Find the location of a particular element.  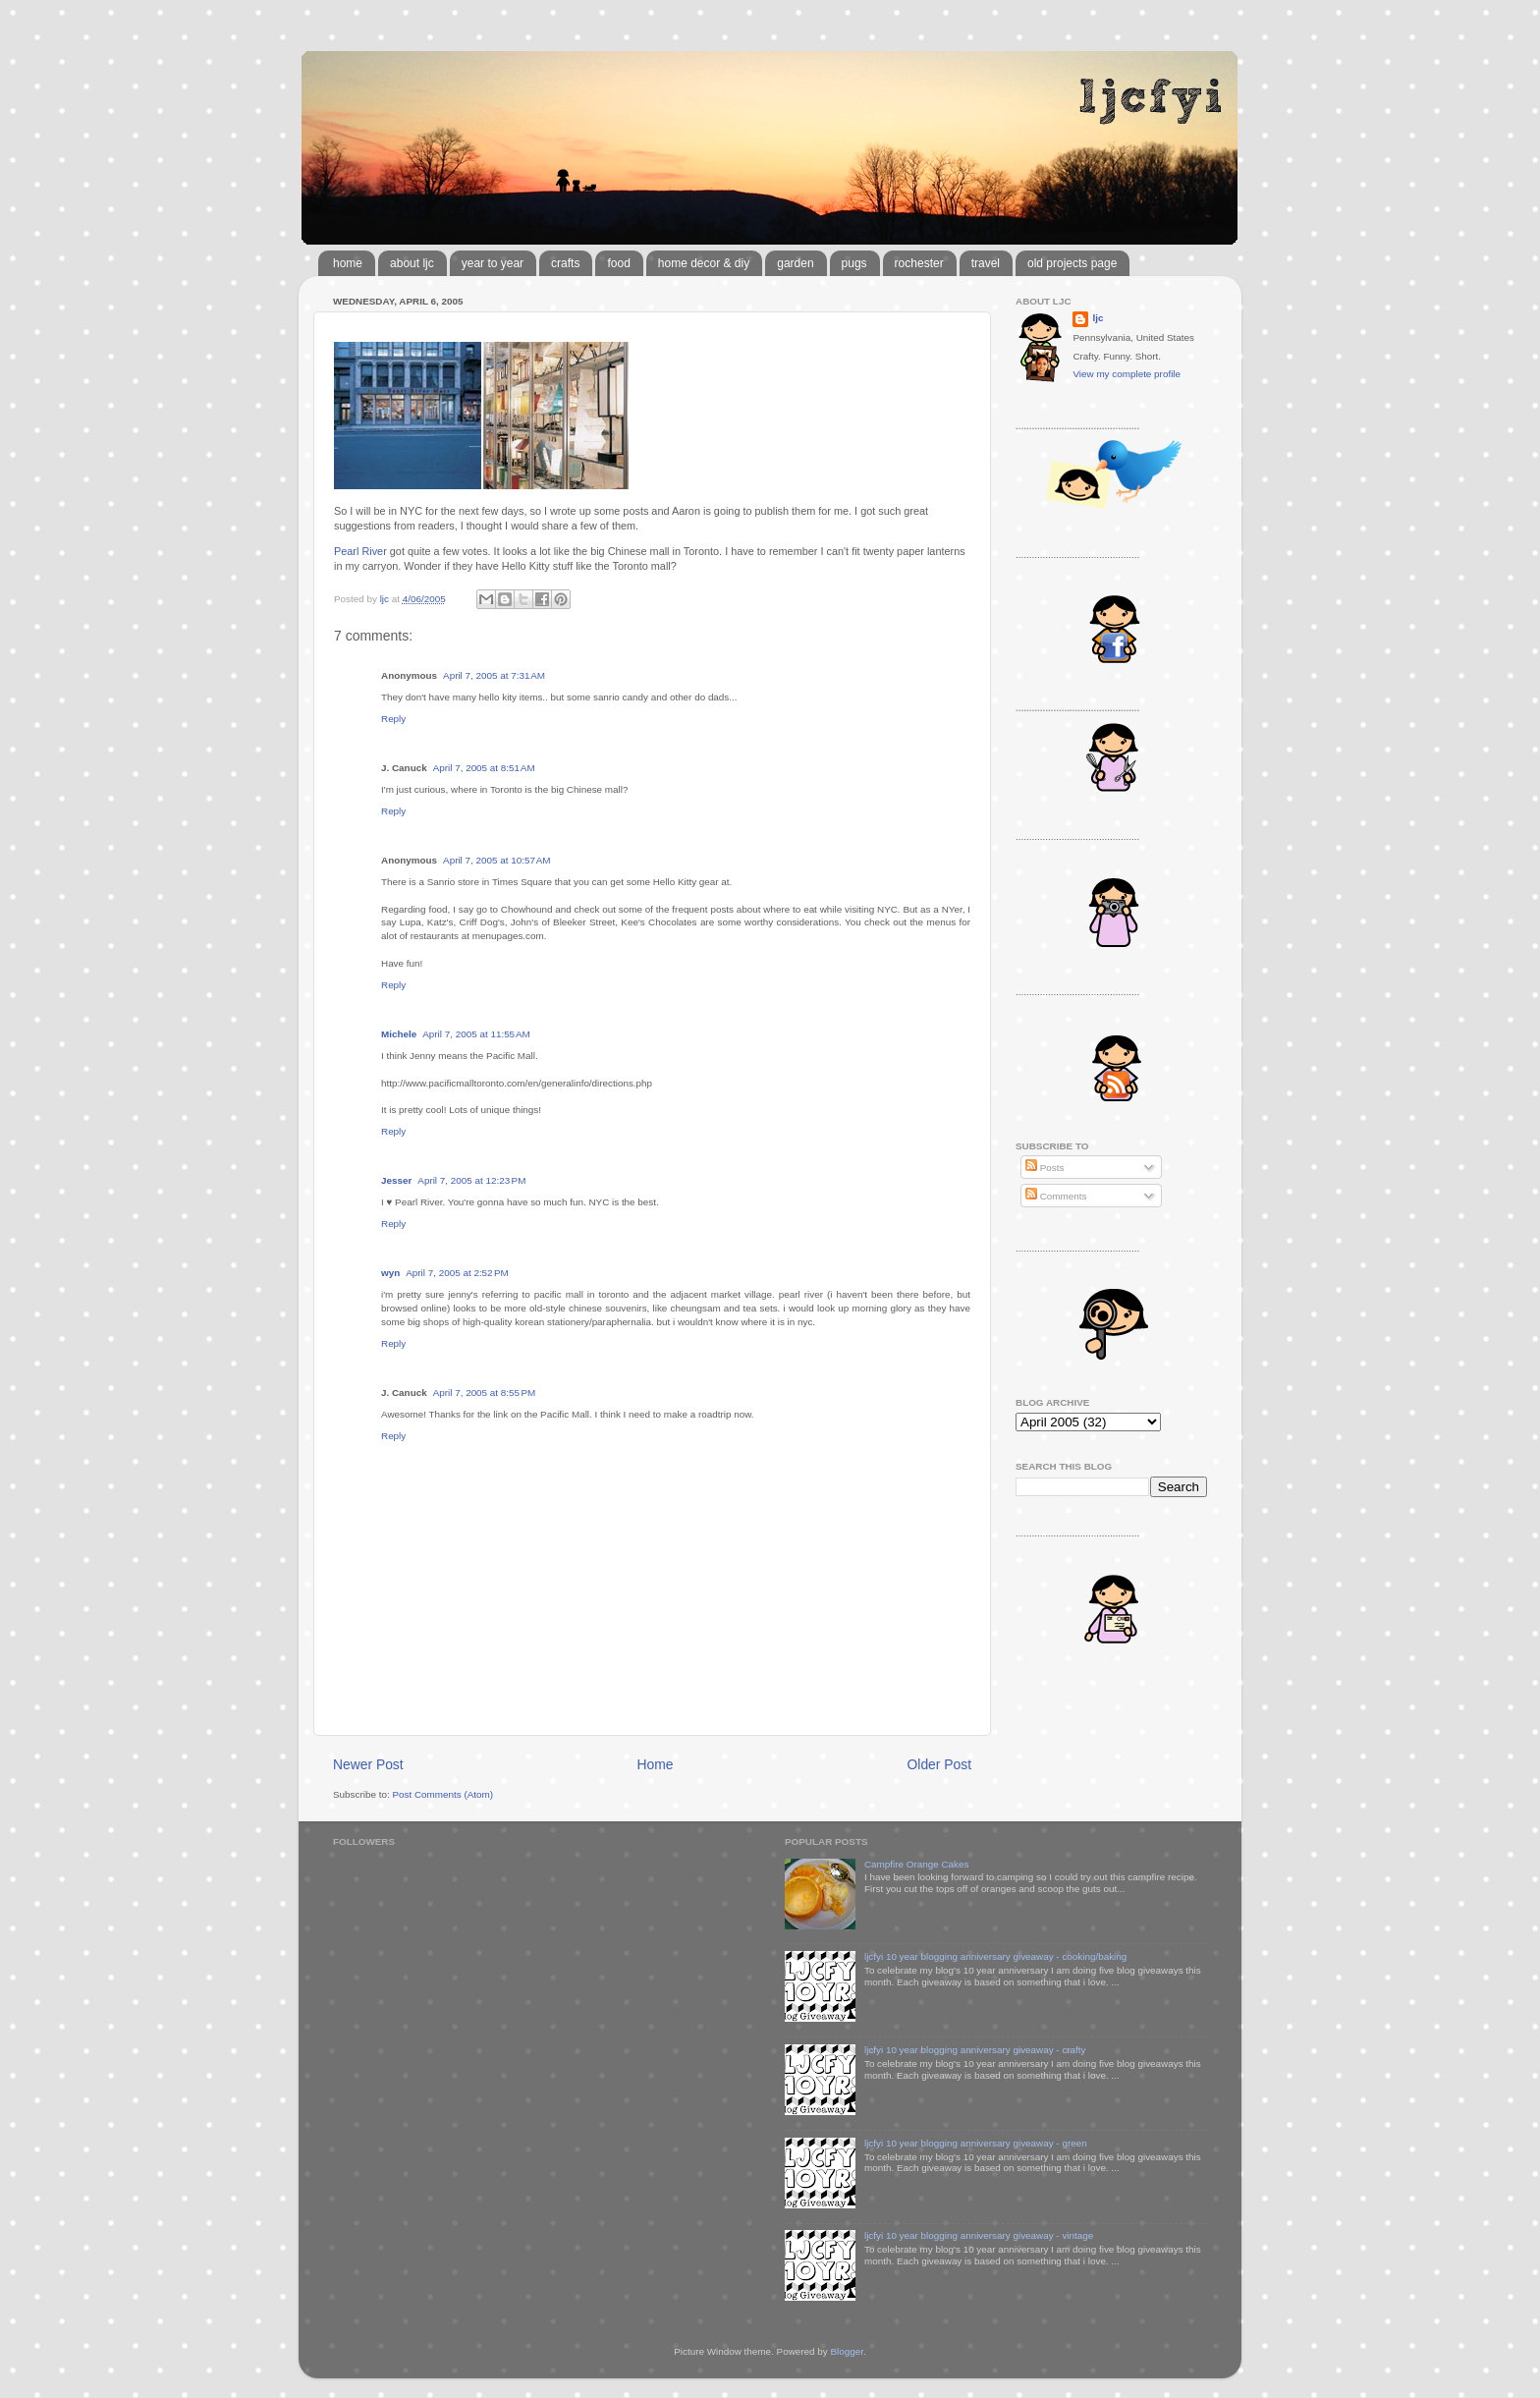

April 7, 2005 at 11:55 AM is located at coordinates (476, 1034).